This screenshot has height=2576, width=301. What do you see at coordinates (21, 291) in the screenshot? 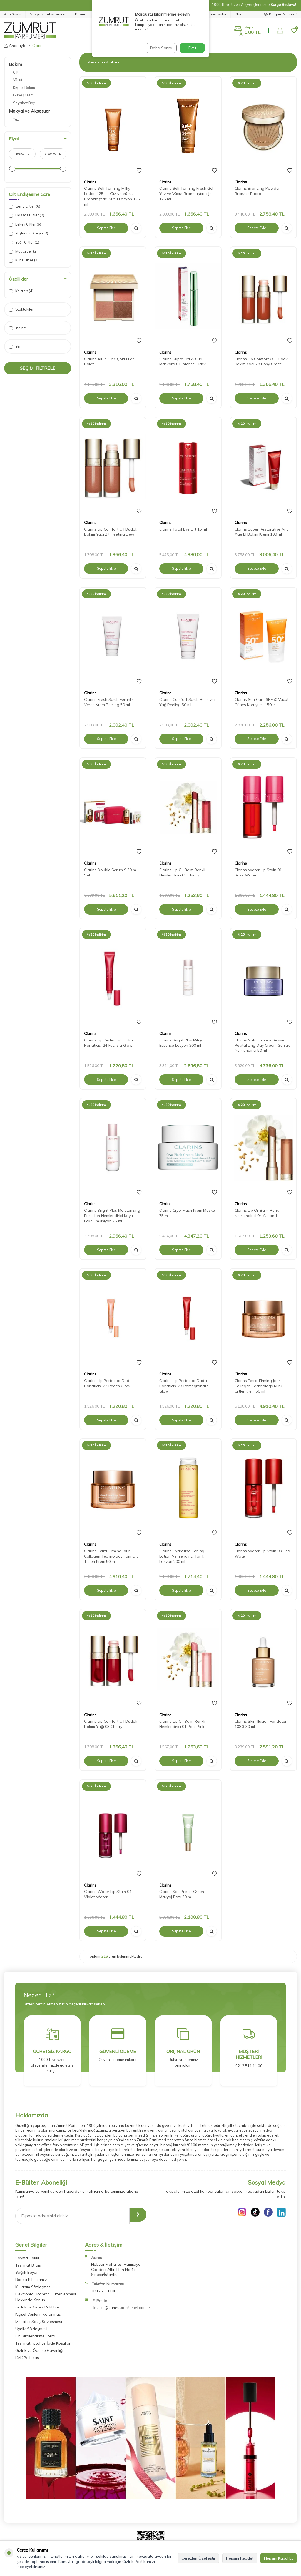
I see `Kolajen` at bounding box center [21, 291].